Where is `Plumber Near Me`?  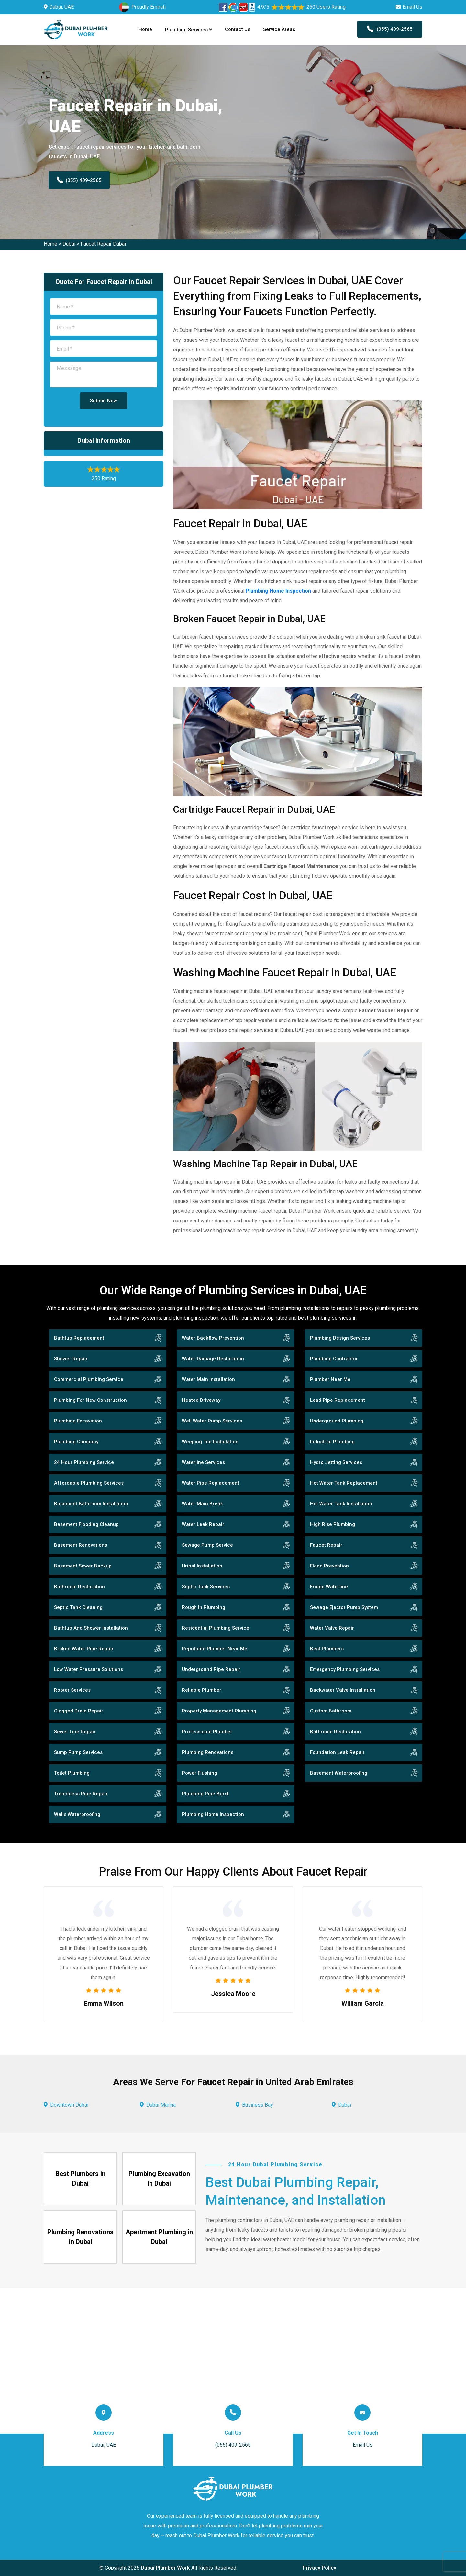 Plumber Near Me is located at coordinates (330, 1379).